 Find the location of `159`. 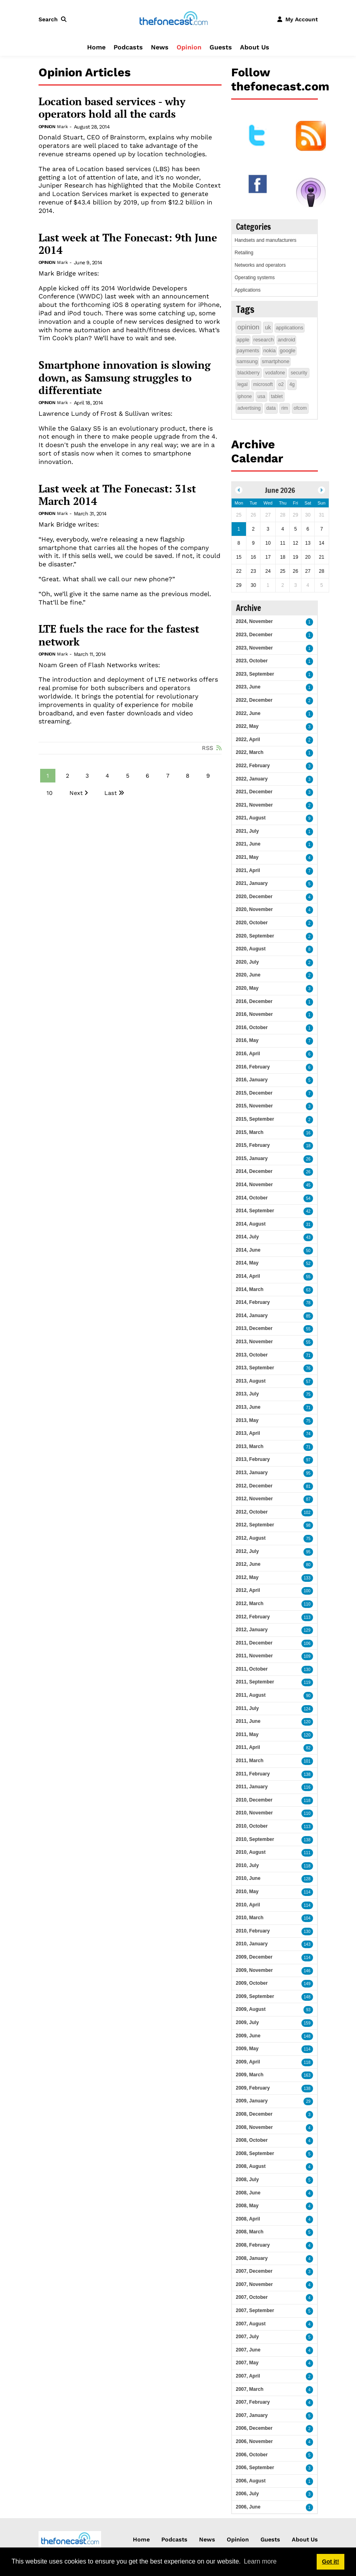

159 is located at coordinates (307, 2023).